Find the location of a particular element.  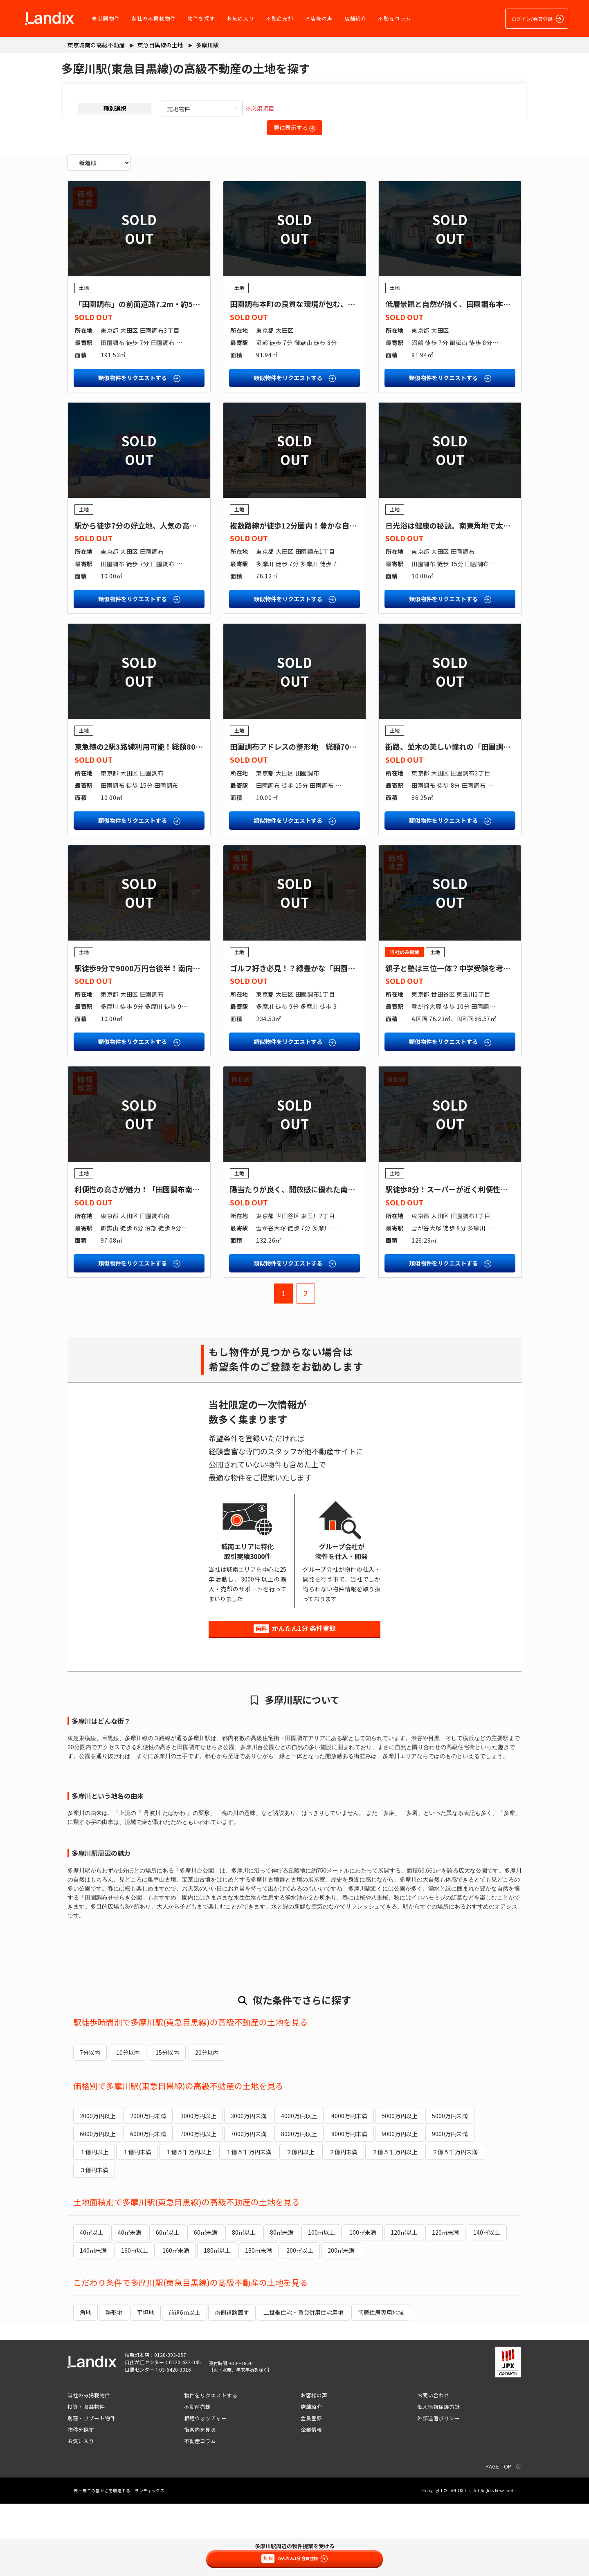

類似物件をリクエストする is located at coordinates (139, 451).